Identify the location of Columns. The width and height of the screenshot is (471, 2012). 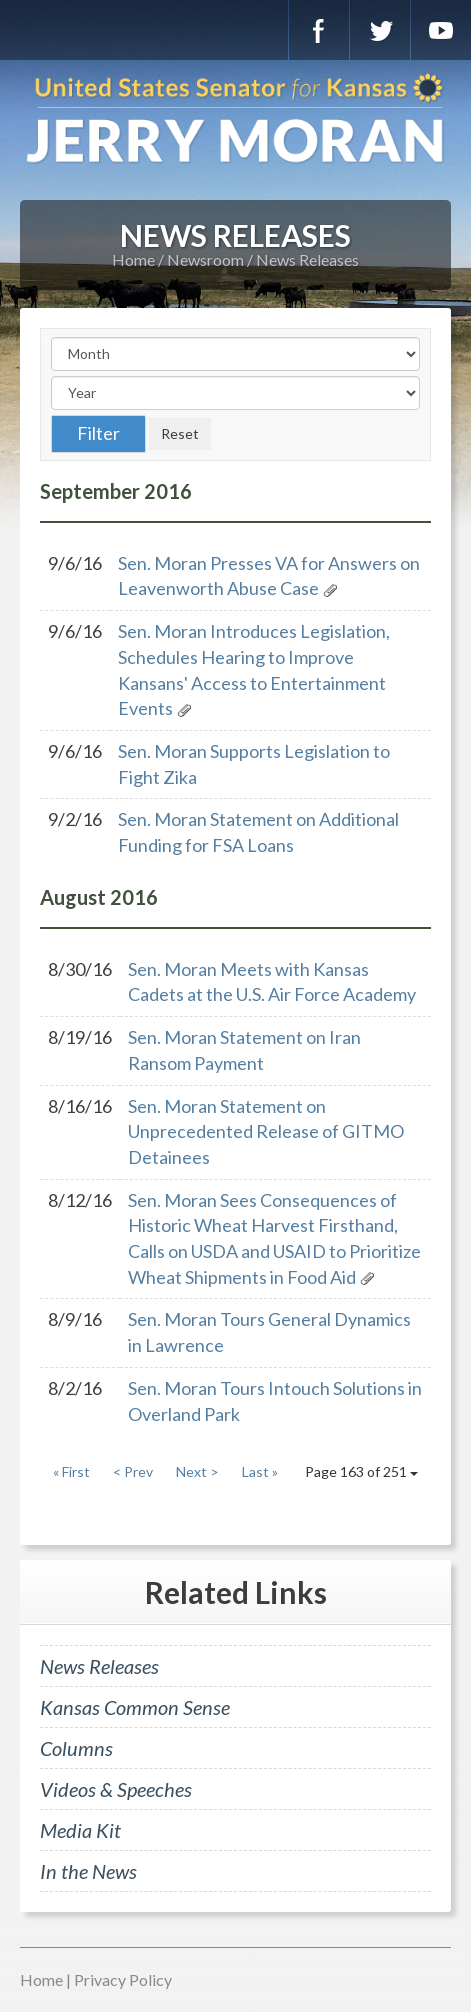
(76, 1748).